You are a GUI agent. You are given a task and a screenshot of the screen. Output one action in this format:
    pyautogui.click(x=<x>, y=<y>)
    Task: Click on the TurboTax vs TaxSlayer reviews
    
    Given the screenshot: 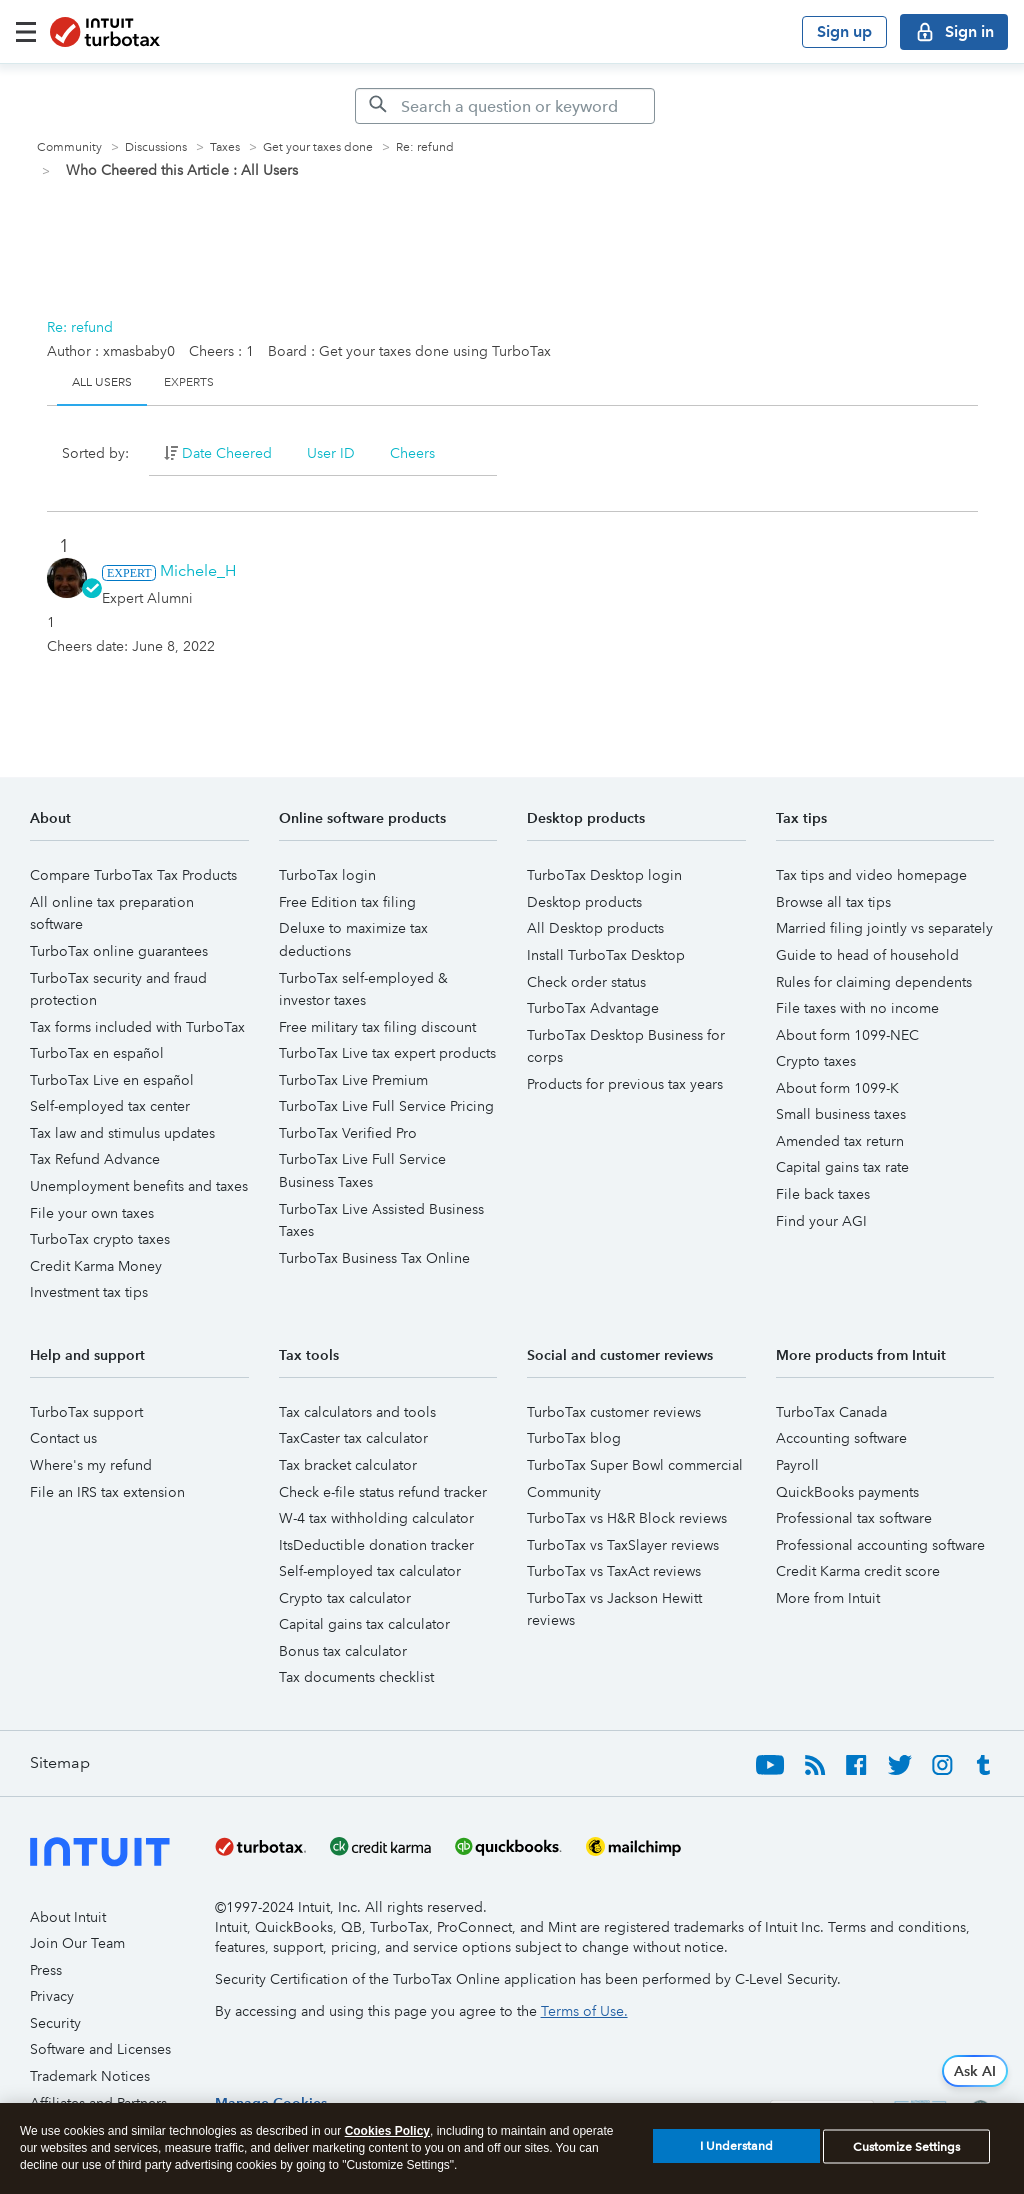 What is the action you would take?
    pyautogui.click(x=623, y=1545)
    